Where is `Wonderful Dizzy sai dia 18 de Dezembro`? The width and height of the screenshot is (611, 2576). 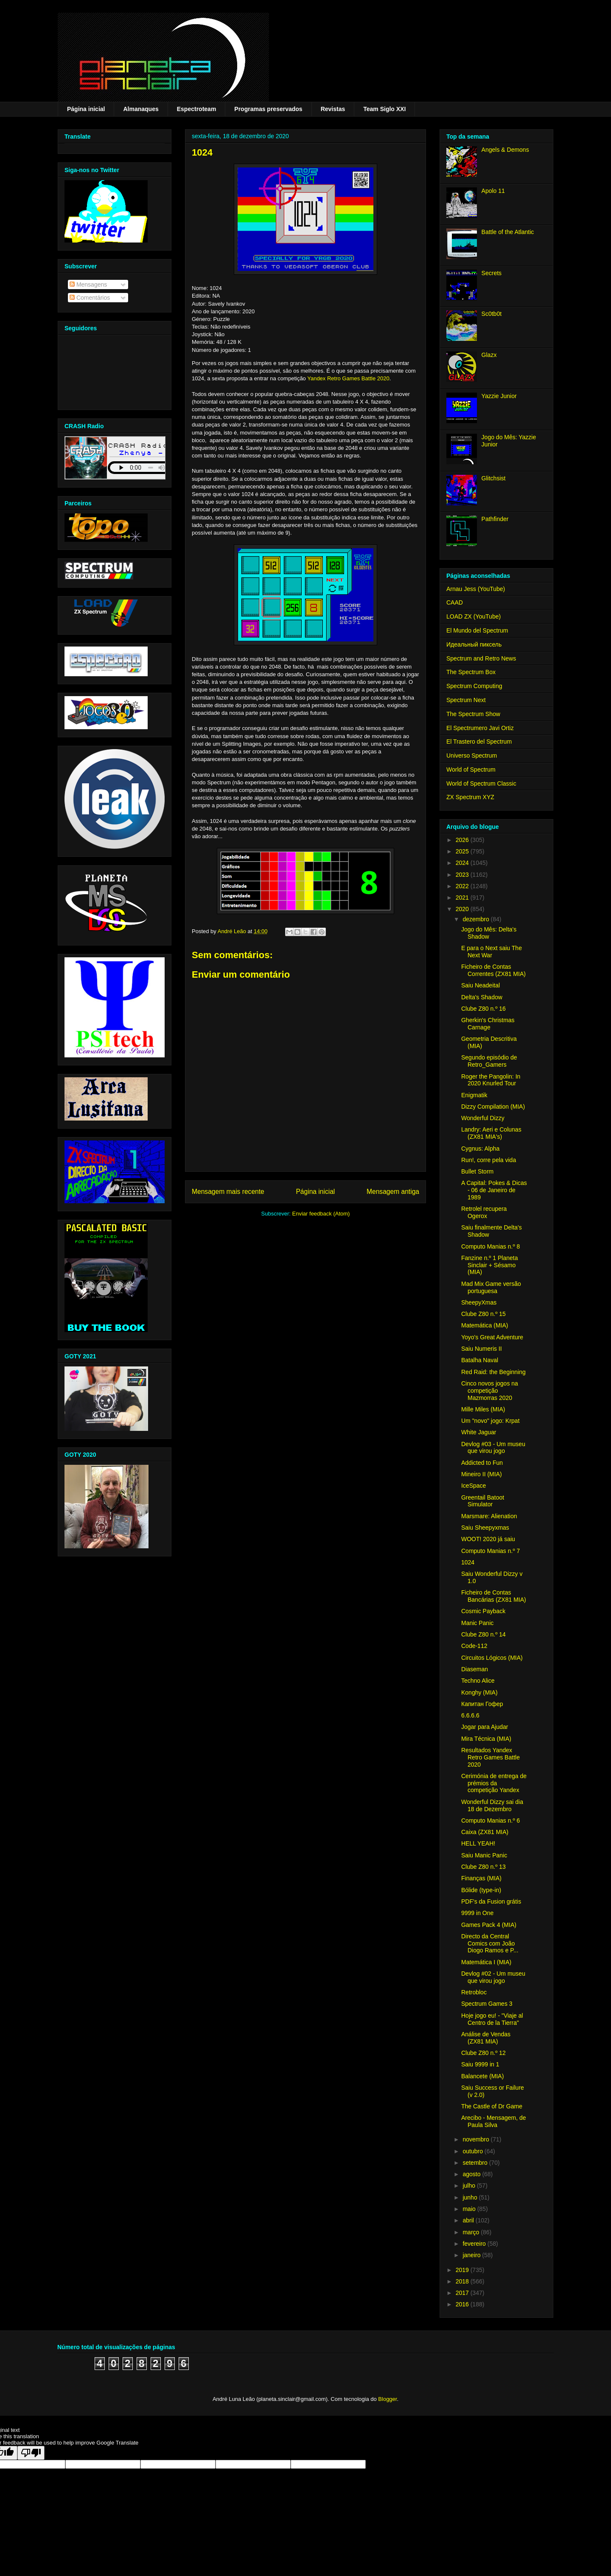 Wonderful Dizzy sai dia 18 de Dezembro is located at coordinates (492, 1805).